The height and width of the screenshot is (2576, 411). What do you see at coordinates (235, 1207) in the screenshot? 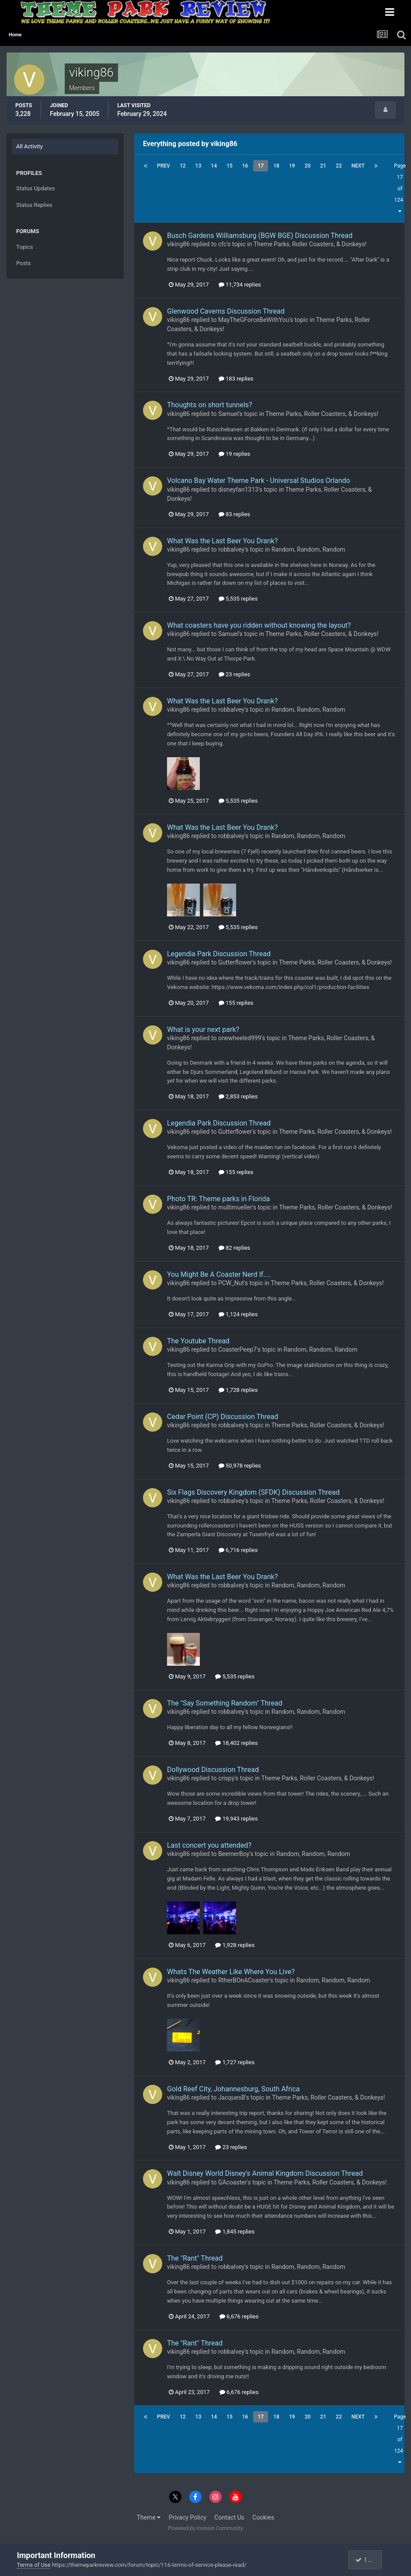
I see `multimueller` at bounding box center [235, 1207].